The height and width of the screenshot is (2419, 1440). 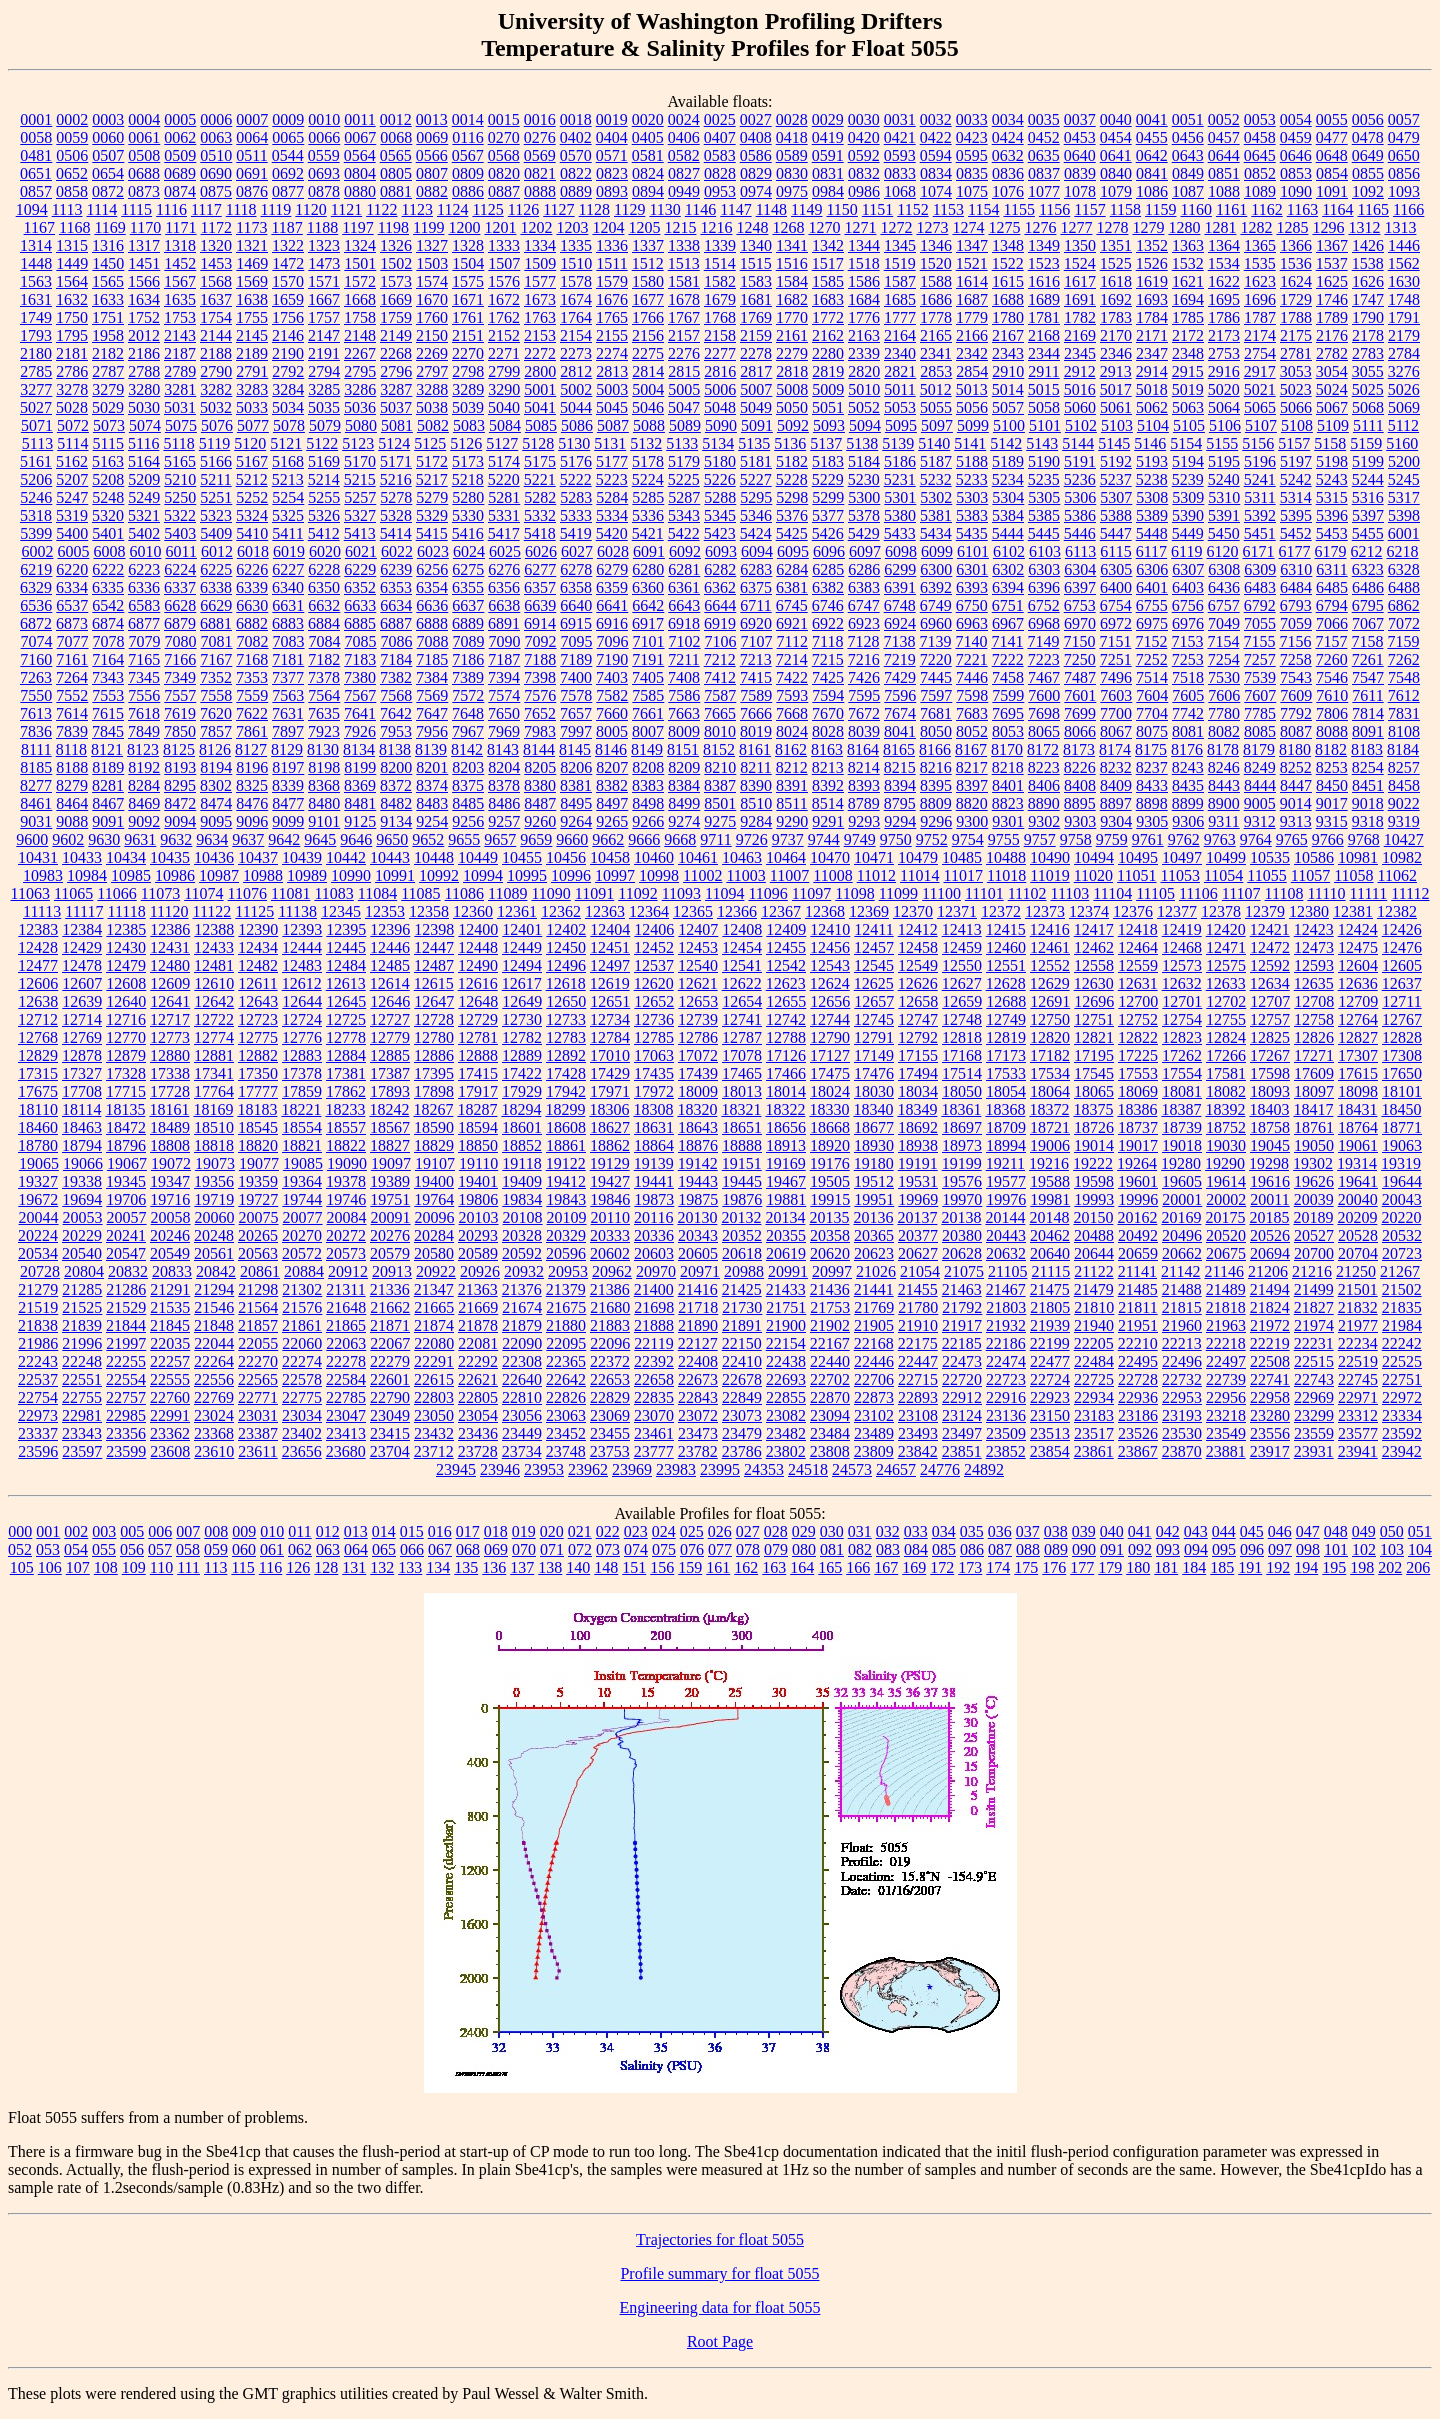 I want to click on 6329, so click(x=36, y=587).